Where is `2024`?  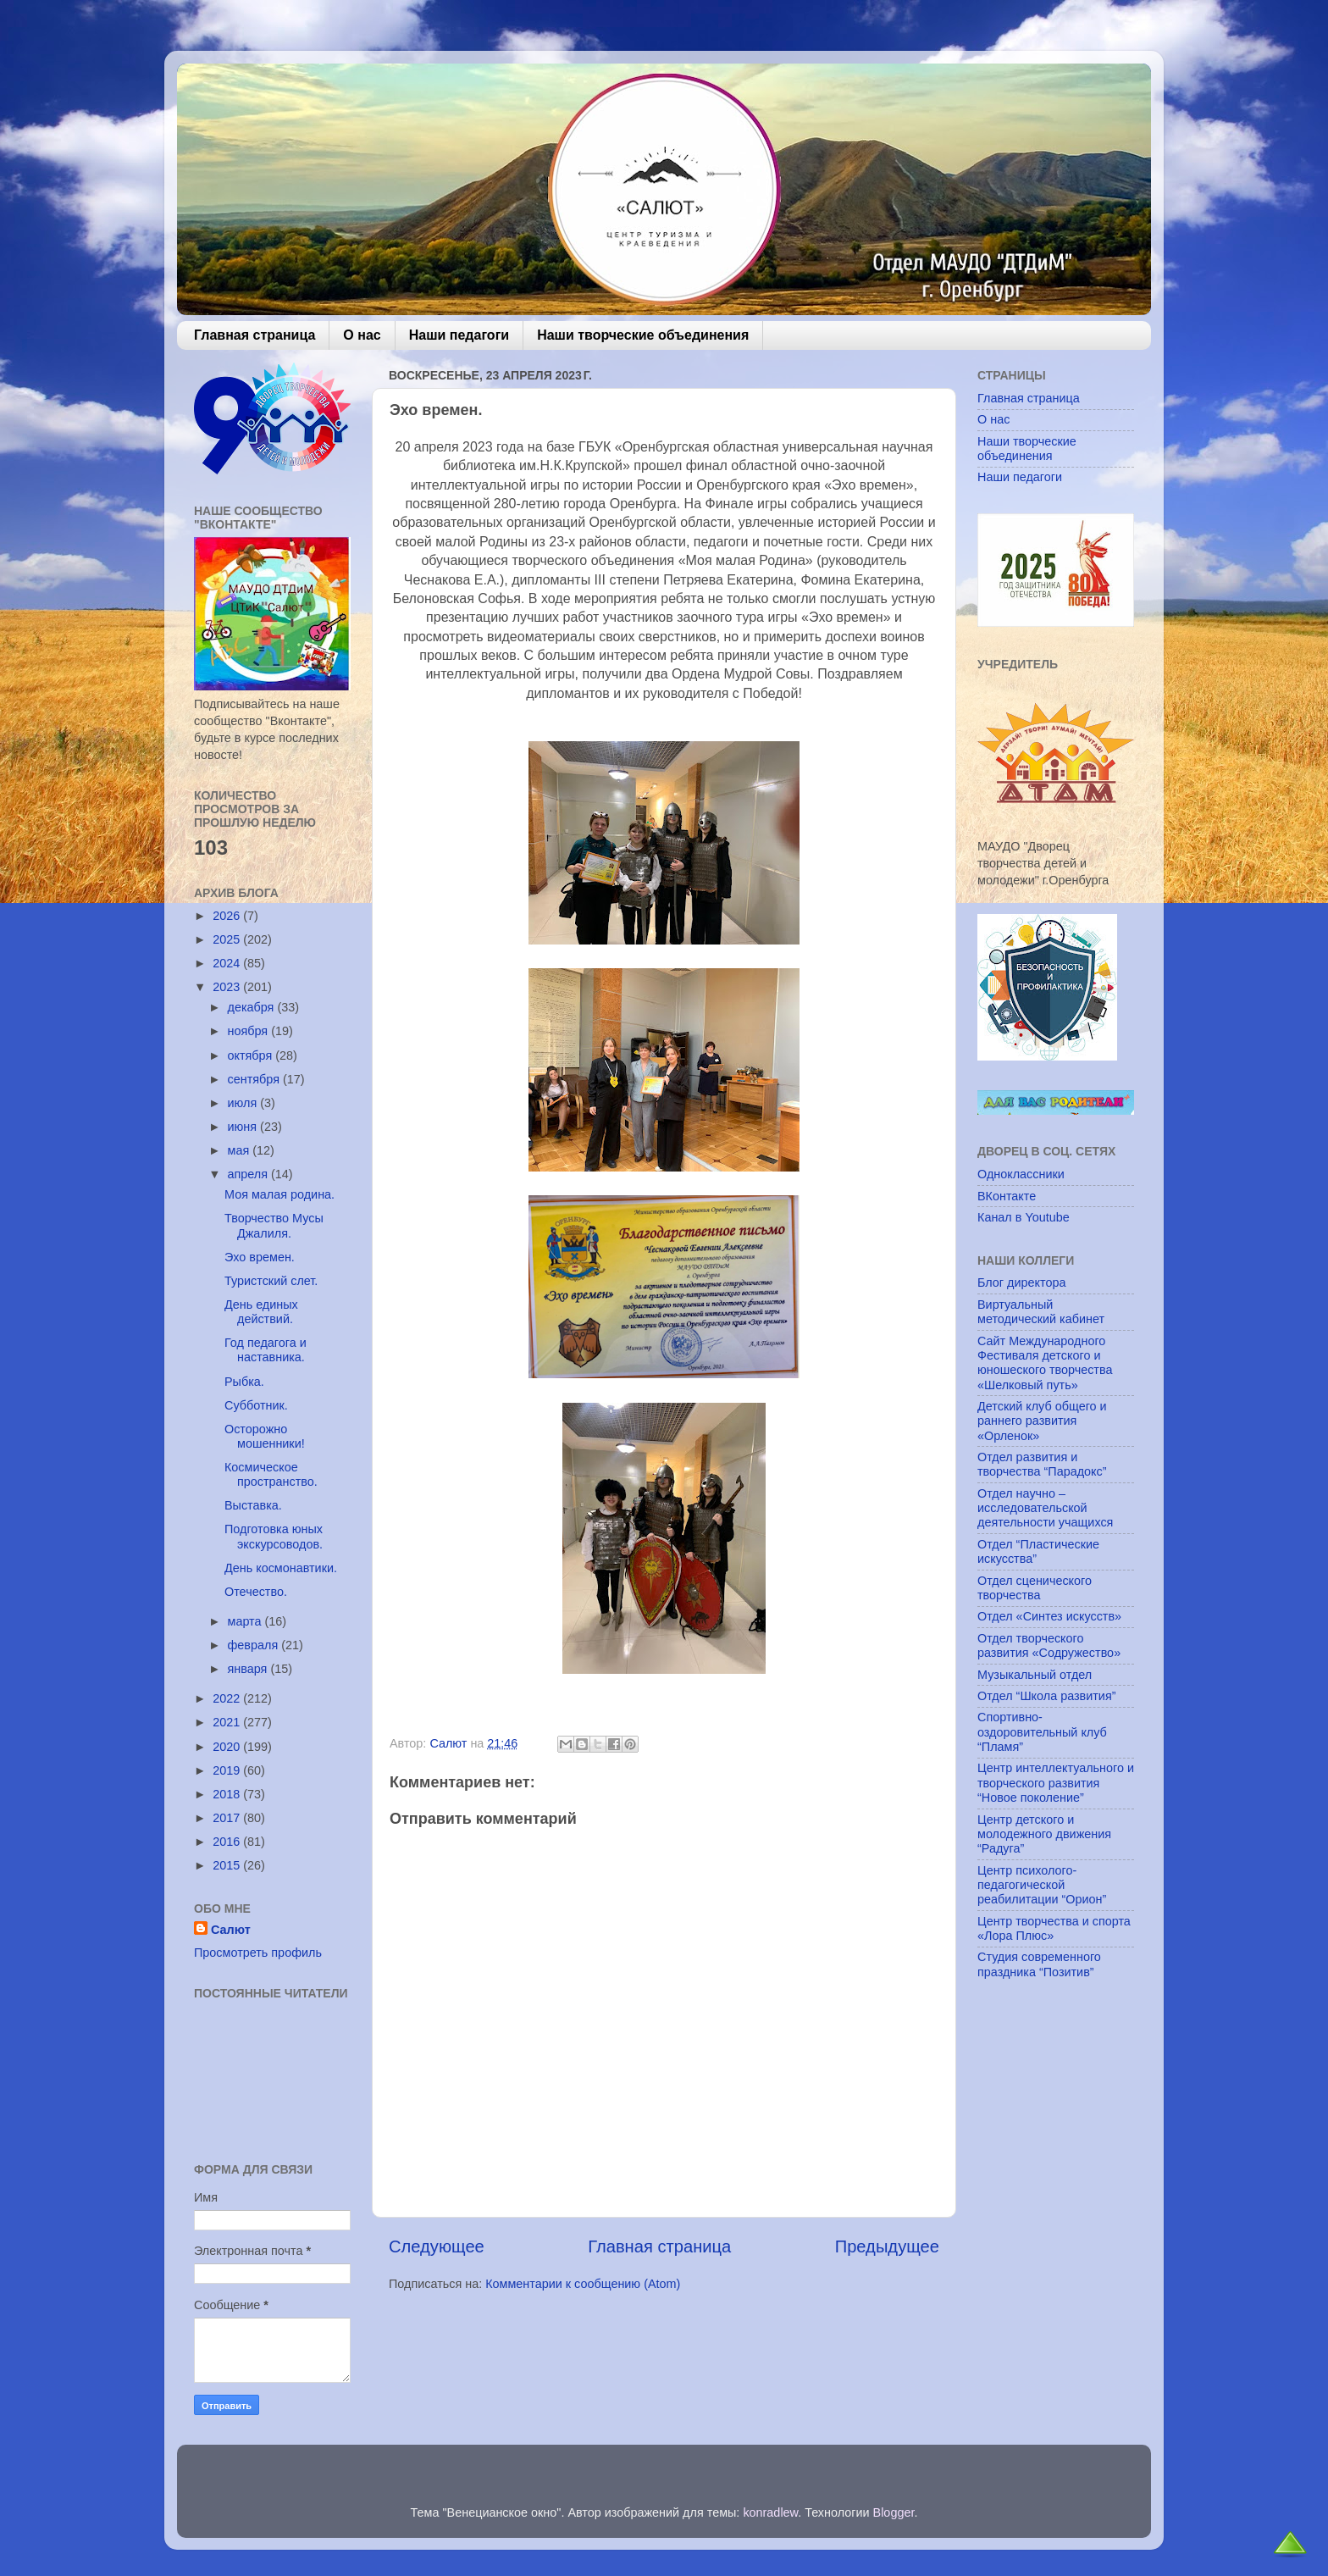
2024 is located at coordinates (228, 963).